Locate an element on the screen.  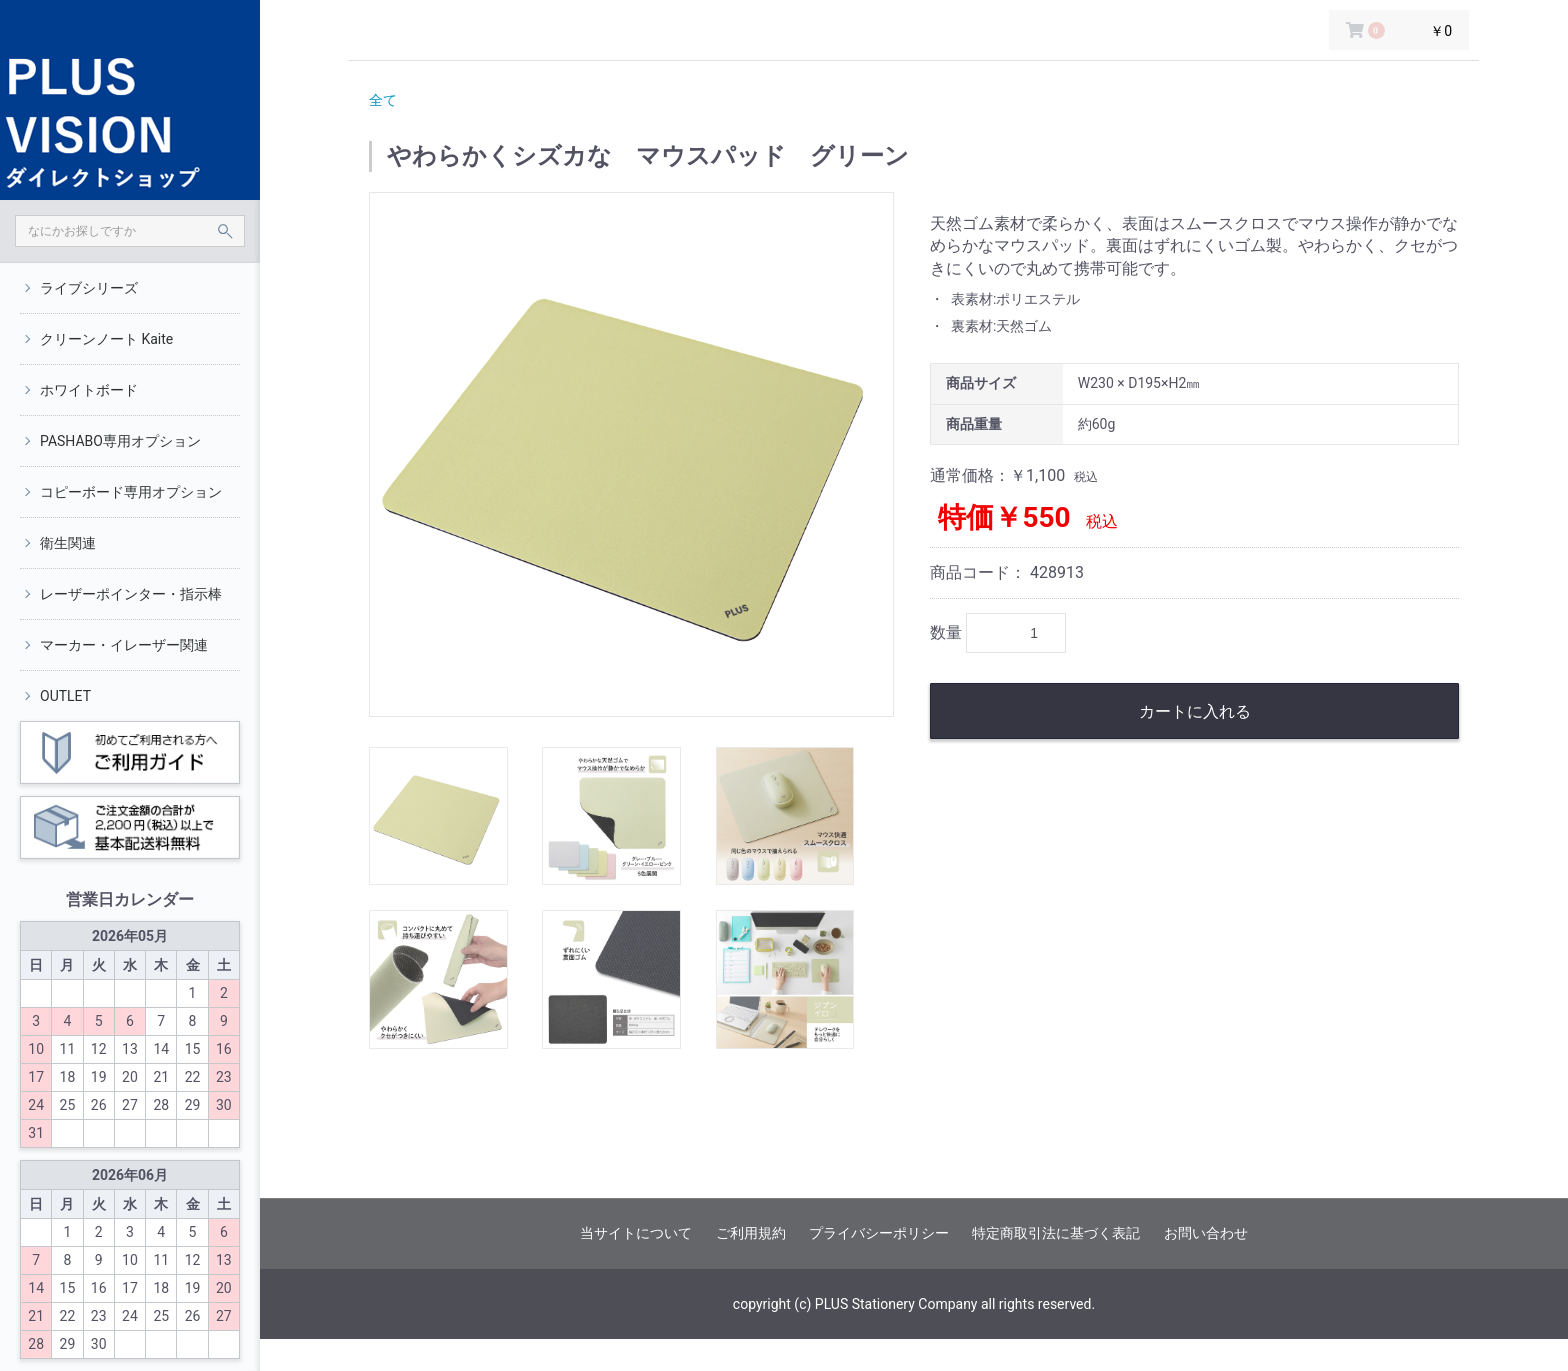
ホワイトボード is located at coordinates (89, 390).